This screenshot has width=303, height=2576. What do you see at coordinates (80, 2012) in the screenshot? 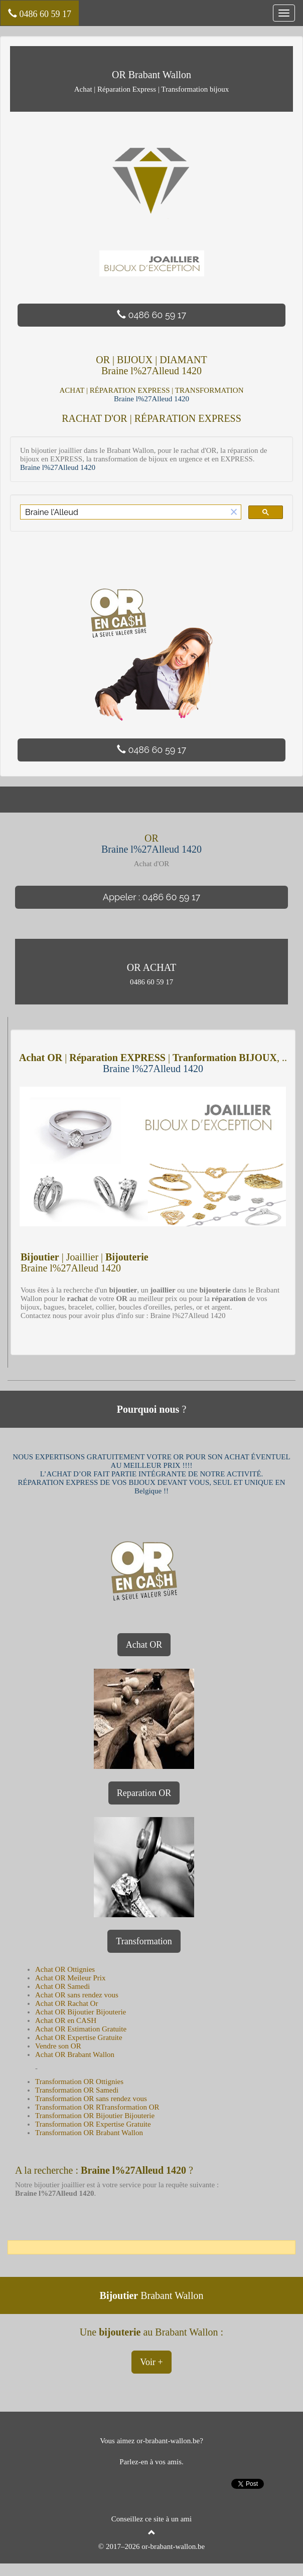
I see `Achat OR Bijoutier Bijouterie` at bounding box center [80, 2012].